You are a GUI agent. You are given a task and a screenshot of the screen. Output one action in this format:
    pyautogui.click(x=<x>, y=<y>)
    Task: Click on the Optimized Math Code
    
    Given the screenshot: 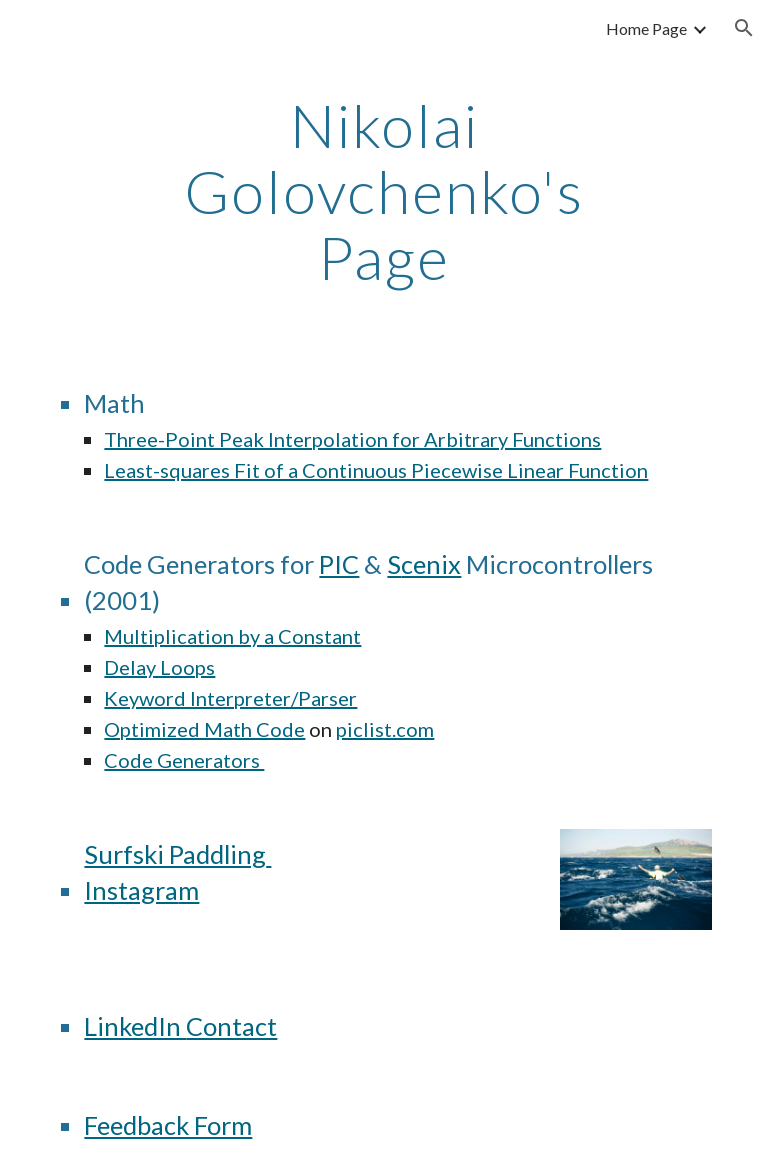 What is the action you would take?
    pyautogui.click(x=204, y=729)
    